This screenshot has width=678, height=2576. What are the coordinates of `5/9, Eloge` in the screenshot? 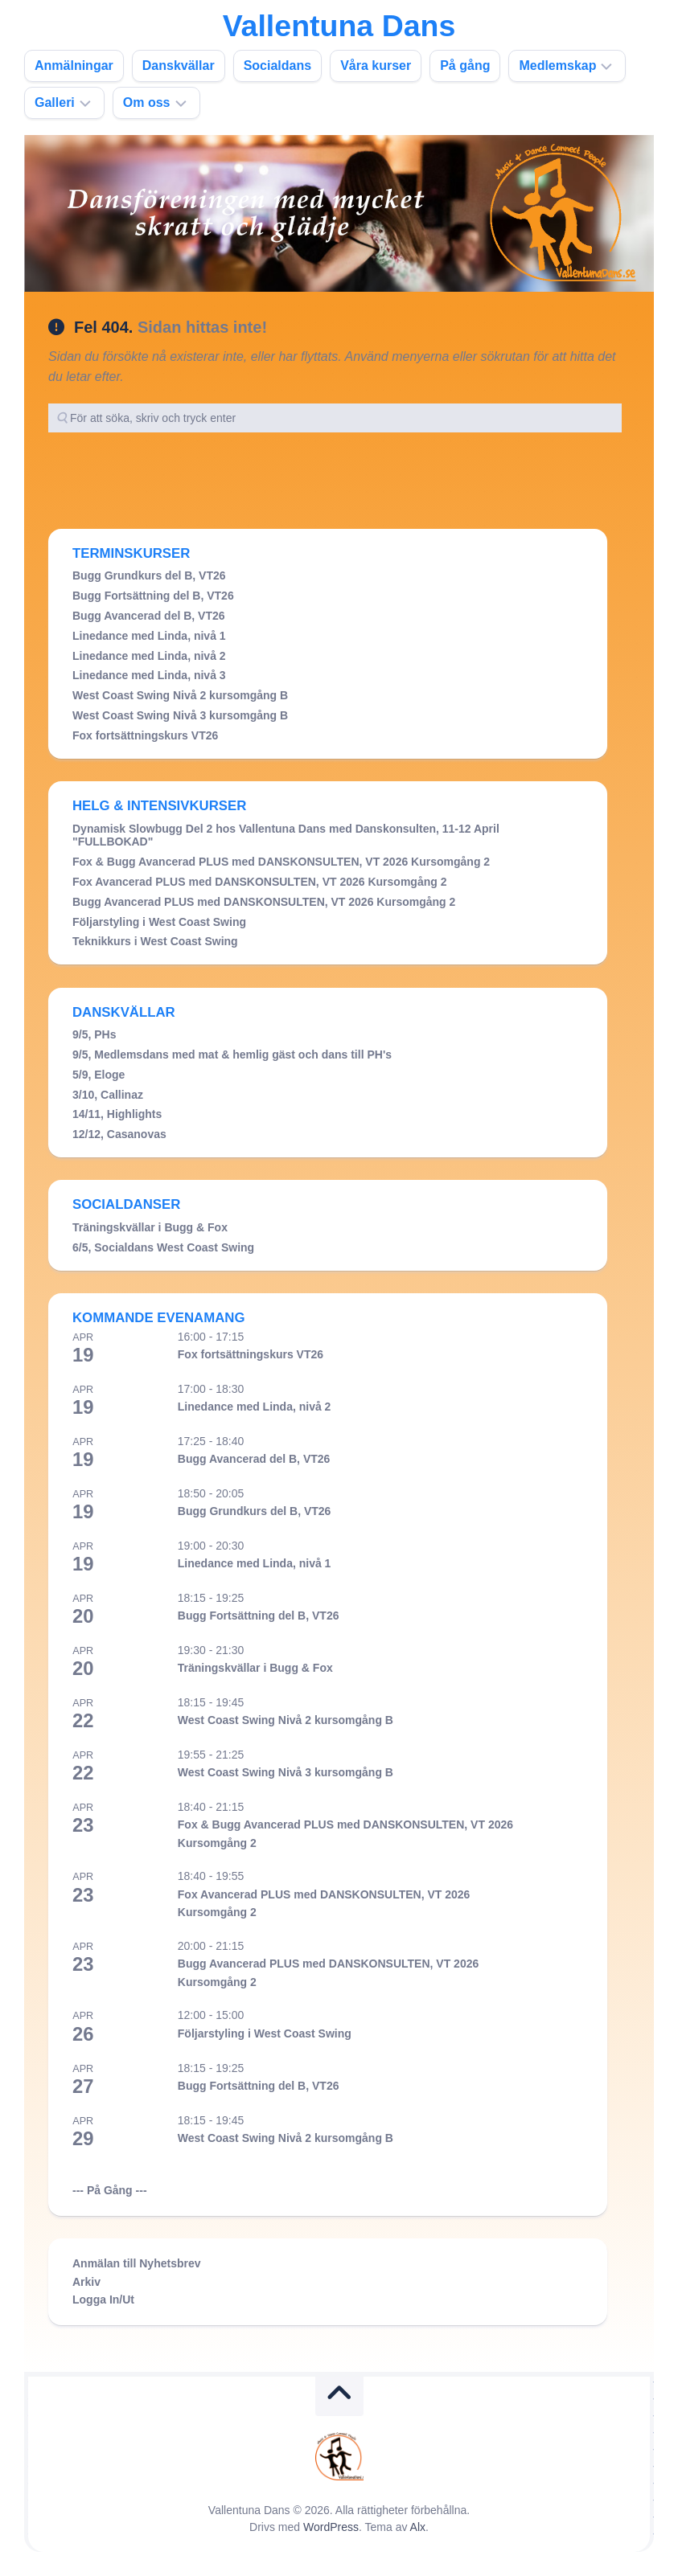 It's located at (98, 1074).